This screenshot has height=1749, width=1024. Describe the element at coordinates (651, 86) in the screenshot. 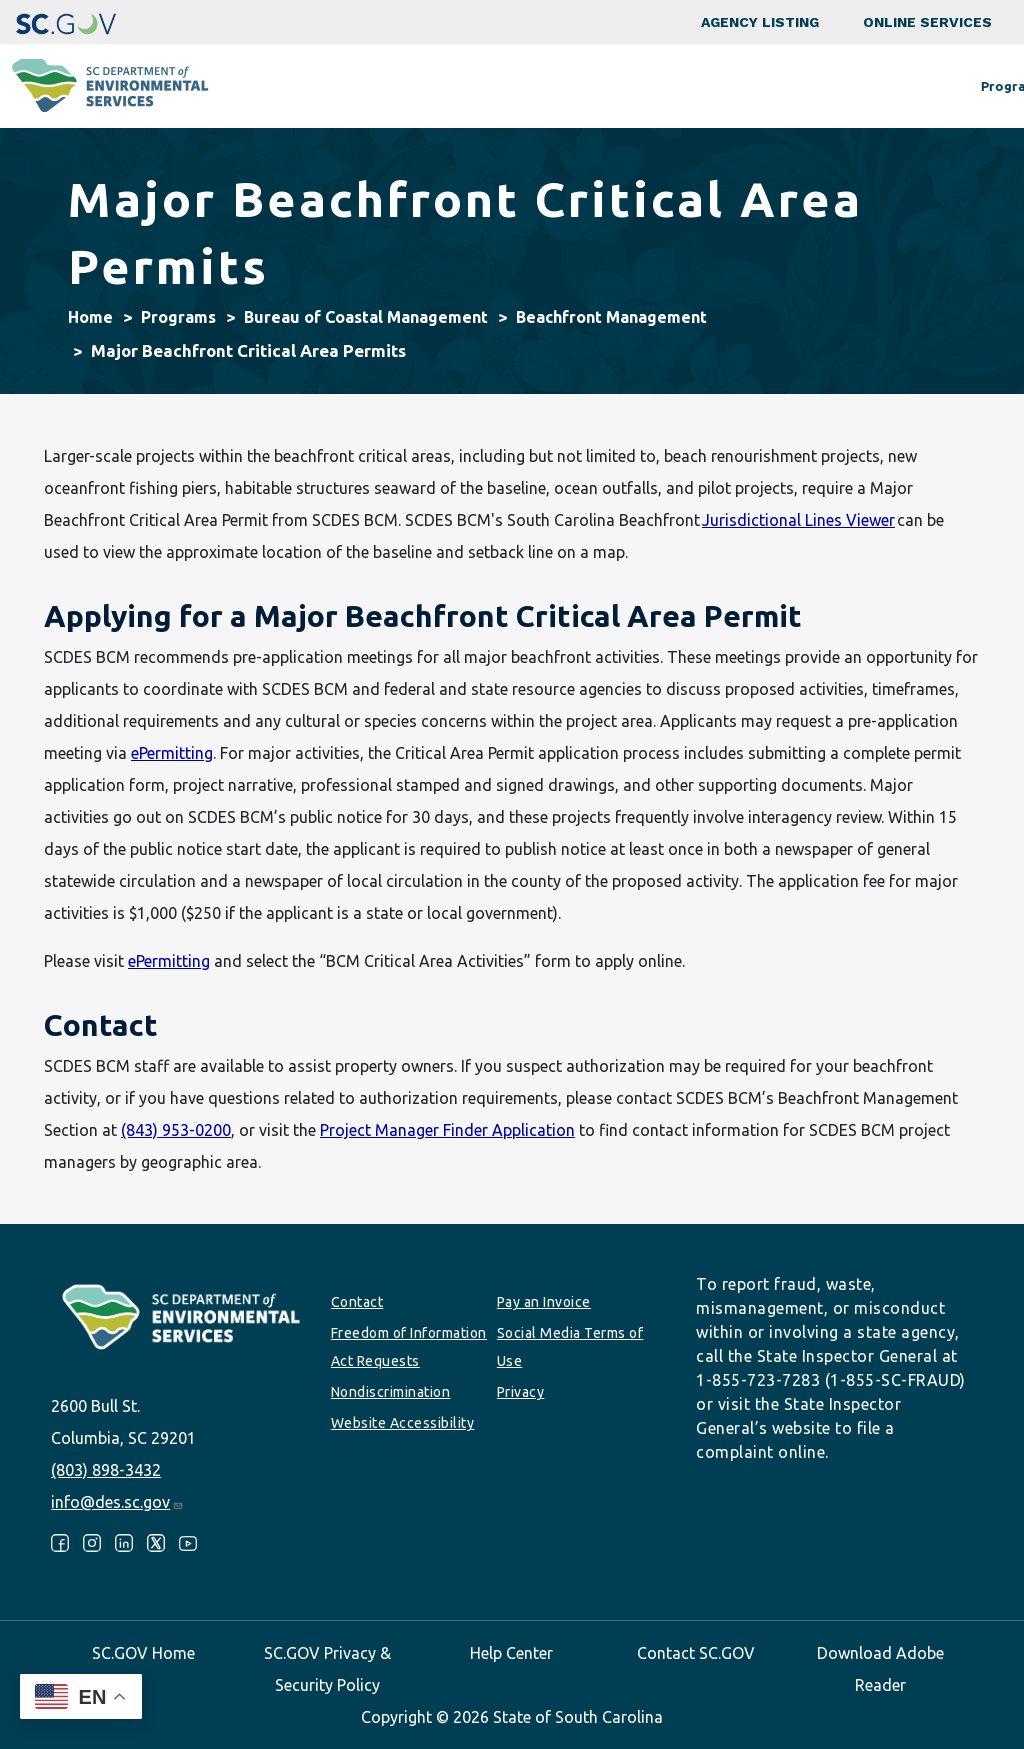

I see `Permits & Regulations` at that location.